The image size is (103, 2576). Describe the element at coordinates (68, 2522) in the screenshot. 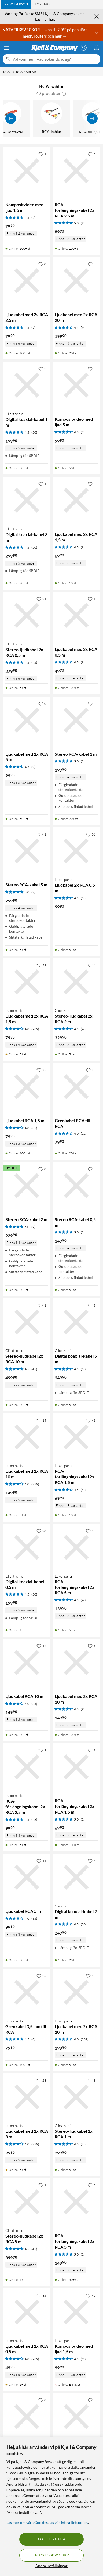

I see `läs vår Integritetspolicy` at that location.